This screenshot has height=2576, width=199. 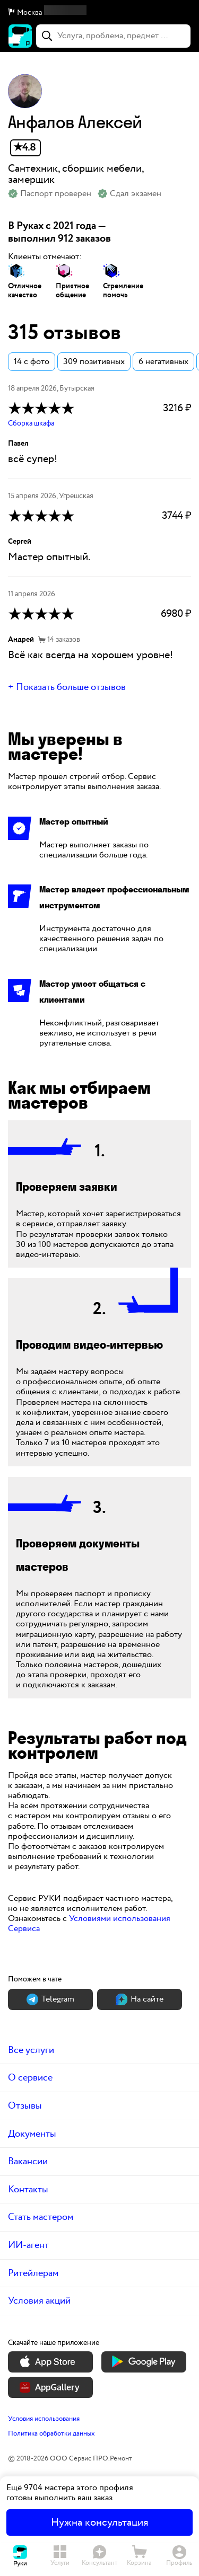 I want to click on Условия использования, so click(x=44, y=2418).